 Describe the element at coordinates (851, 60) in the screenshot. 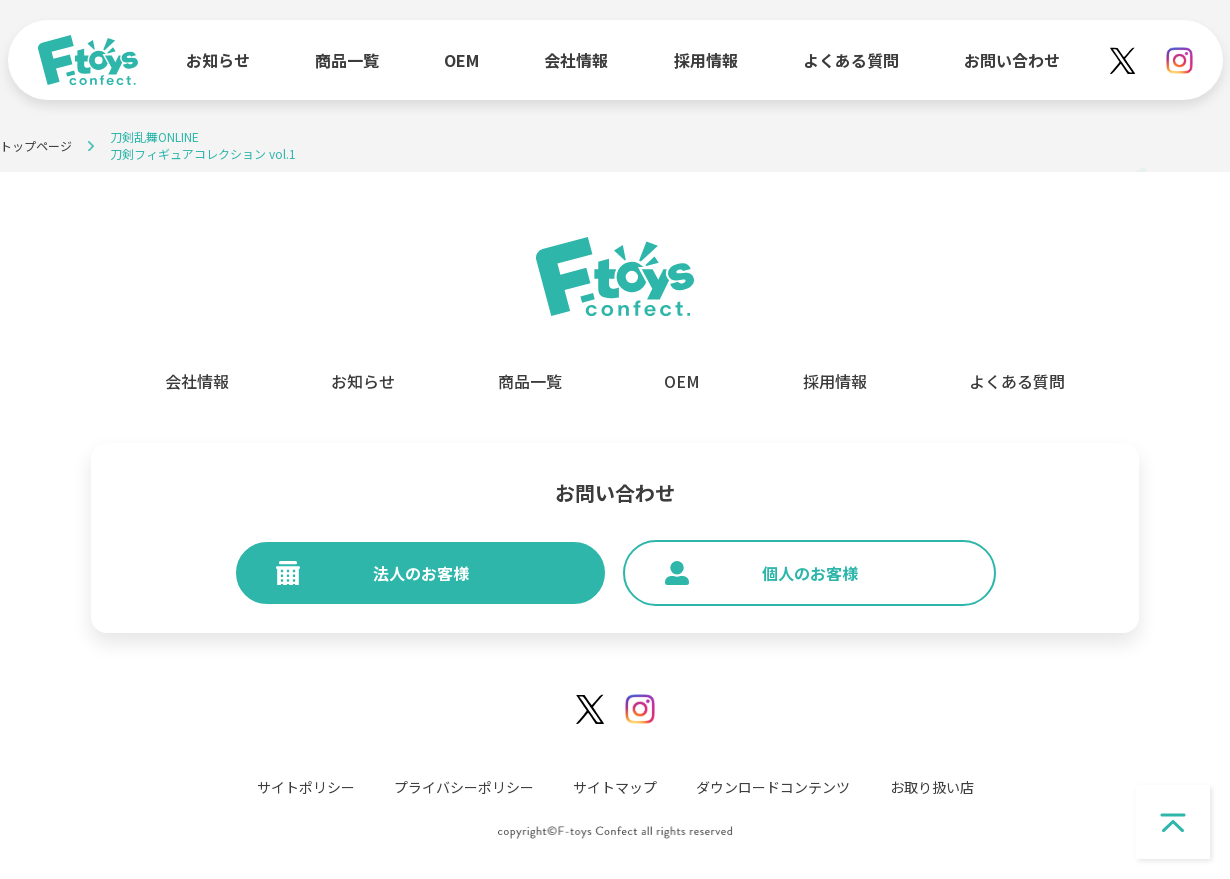

I see `よくある質問` at that location.